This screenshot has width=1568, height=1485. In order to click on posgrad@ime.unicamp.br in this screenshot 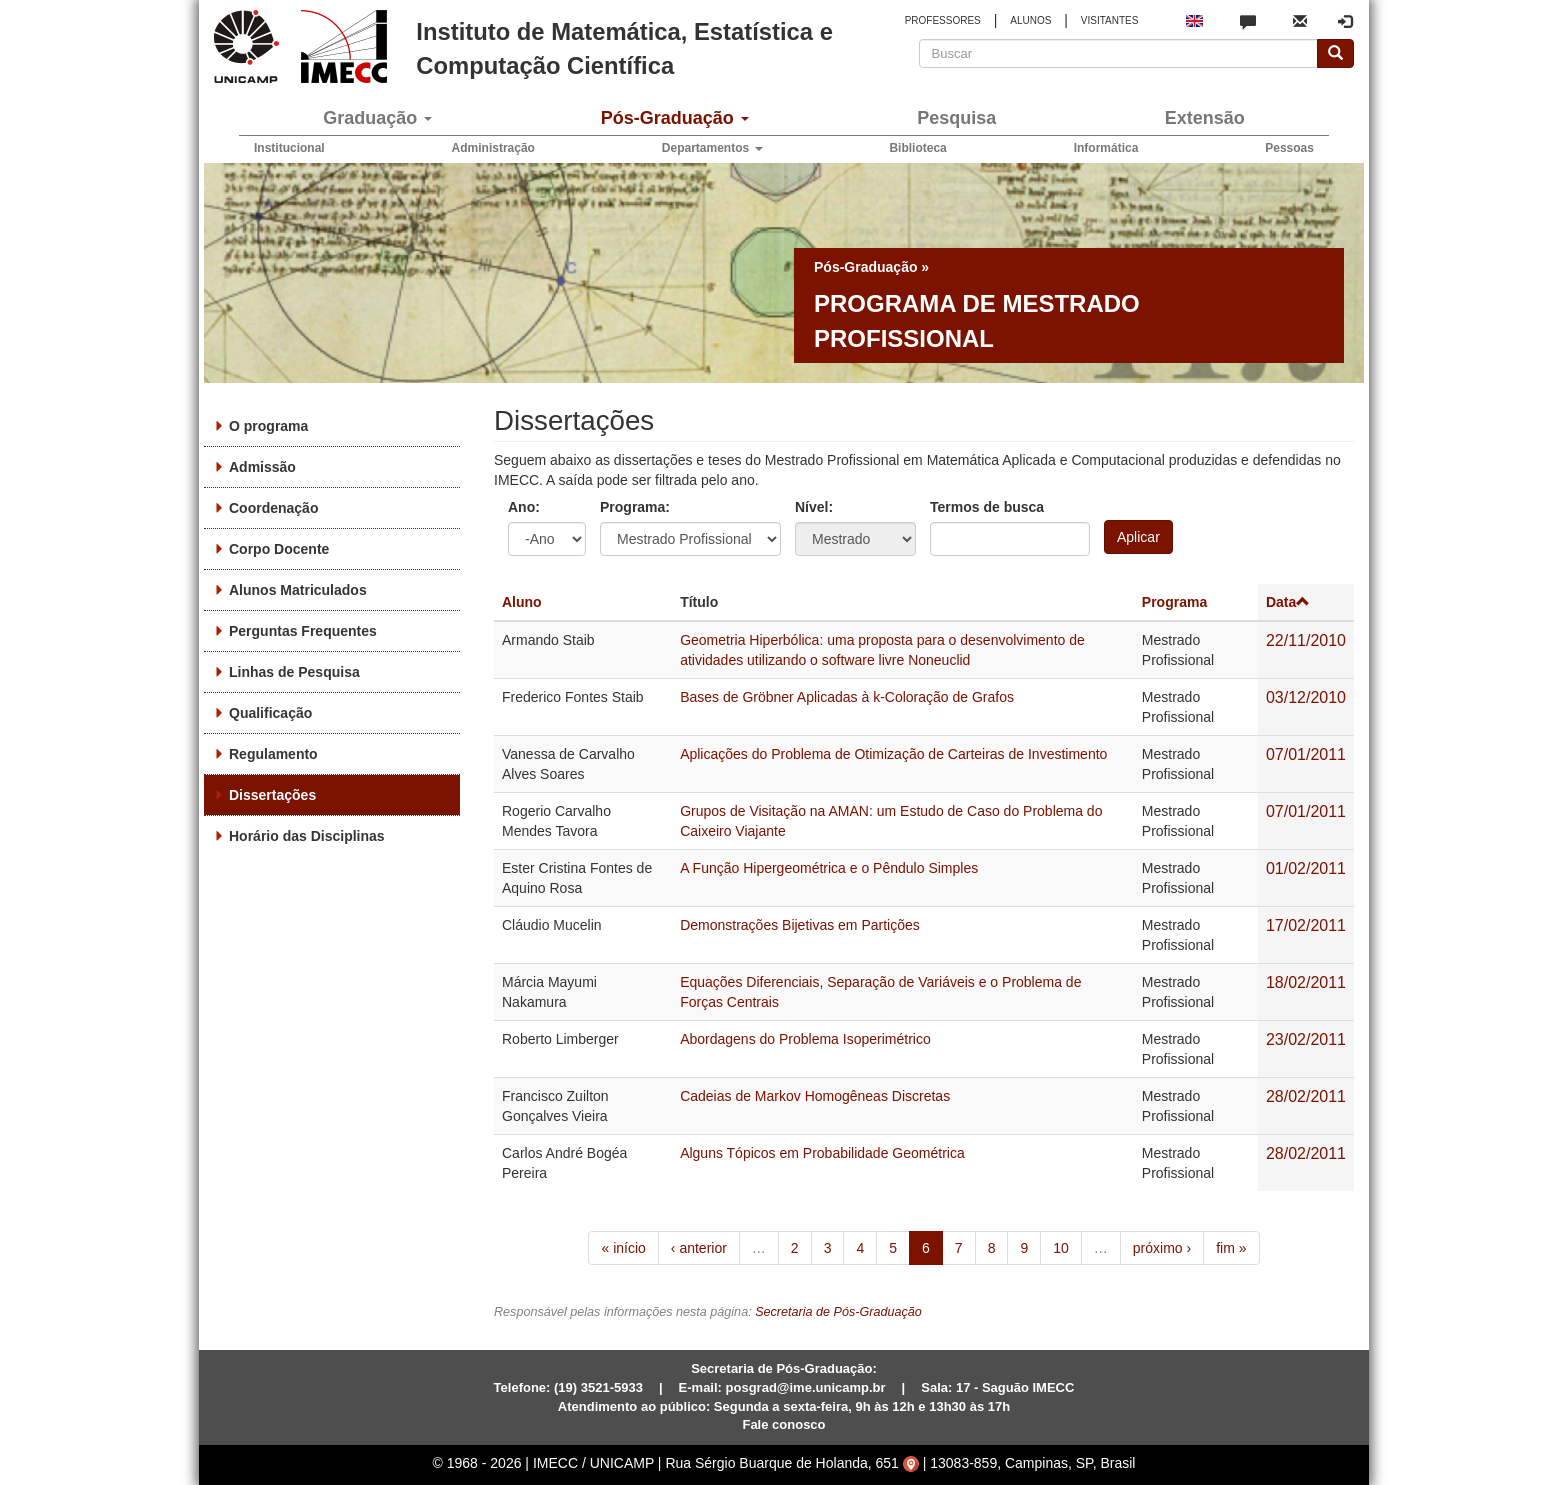, I will do `click(806, 1387)`.